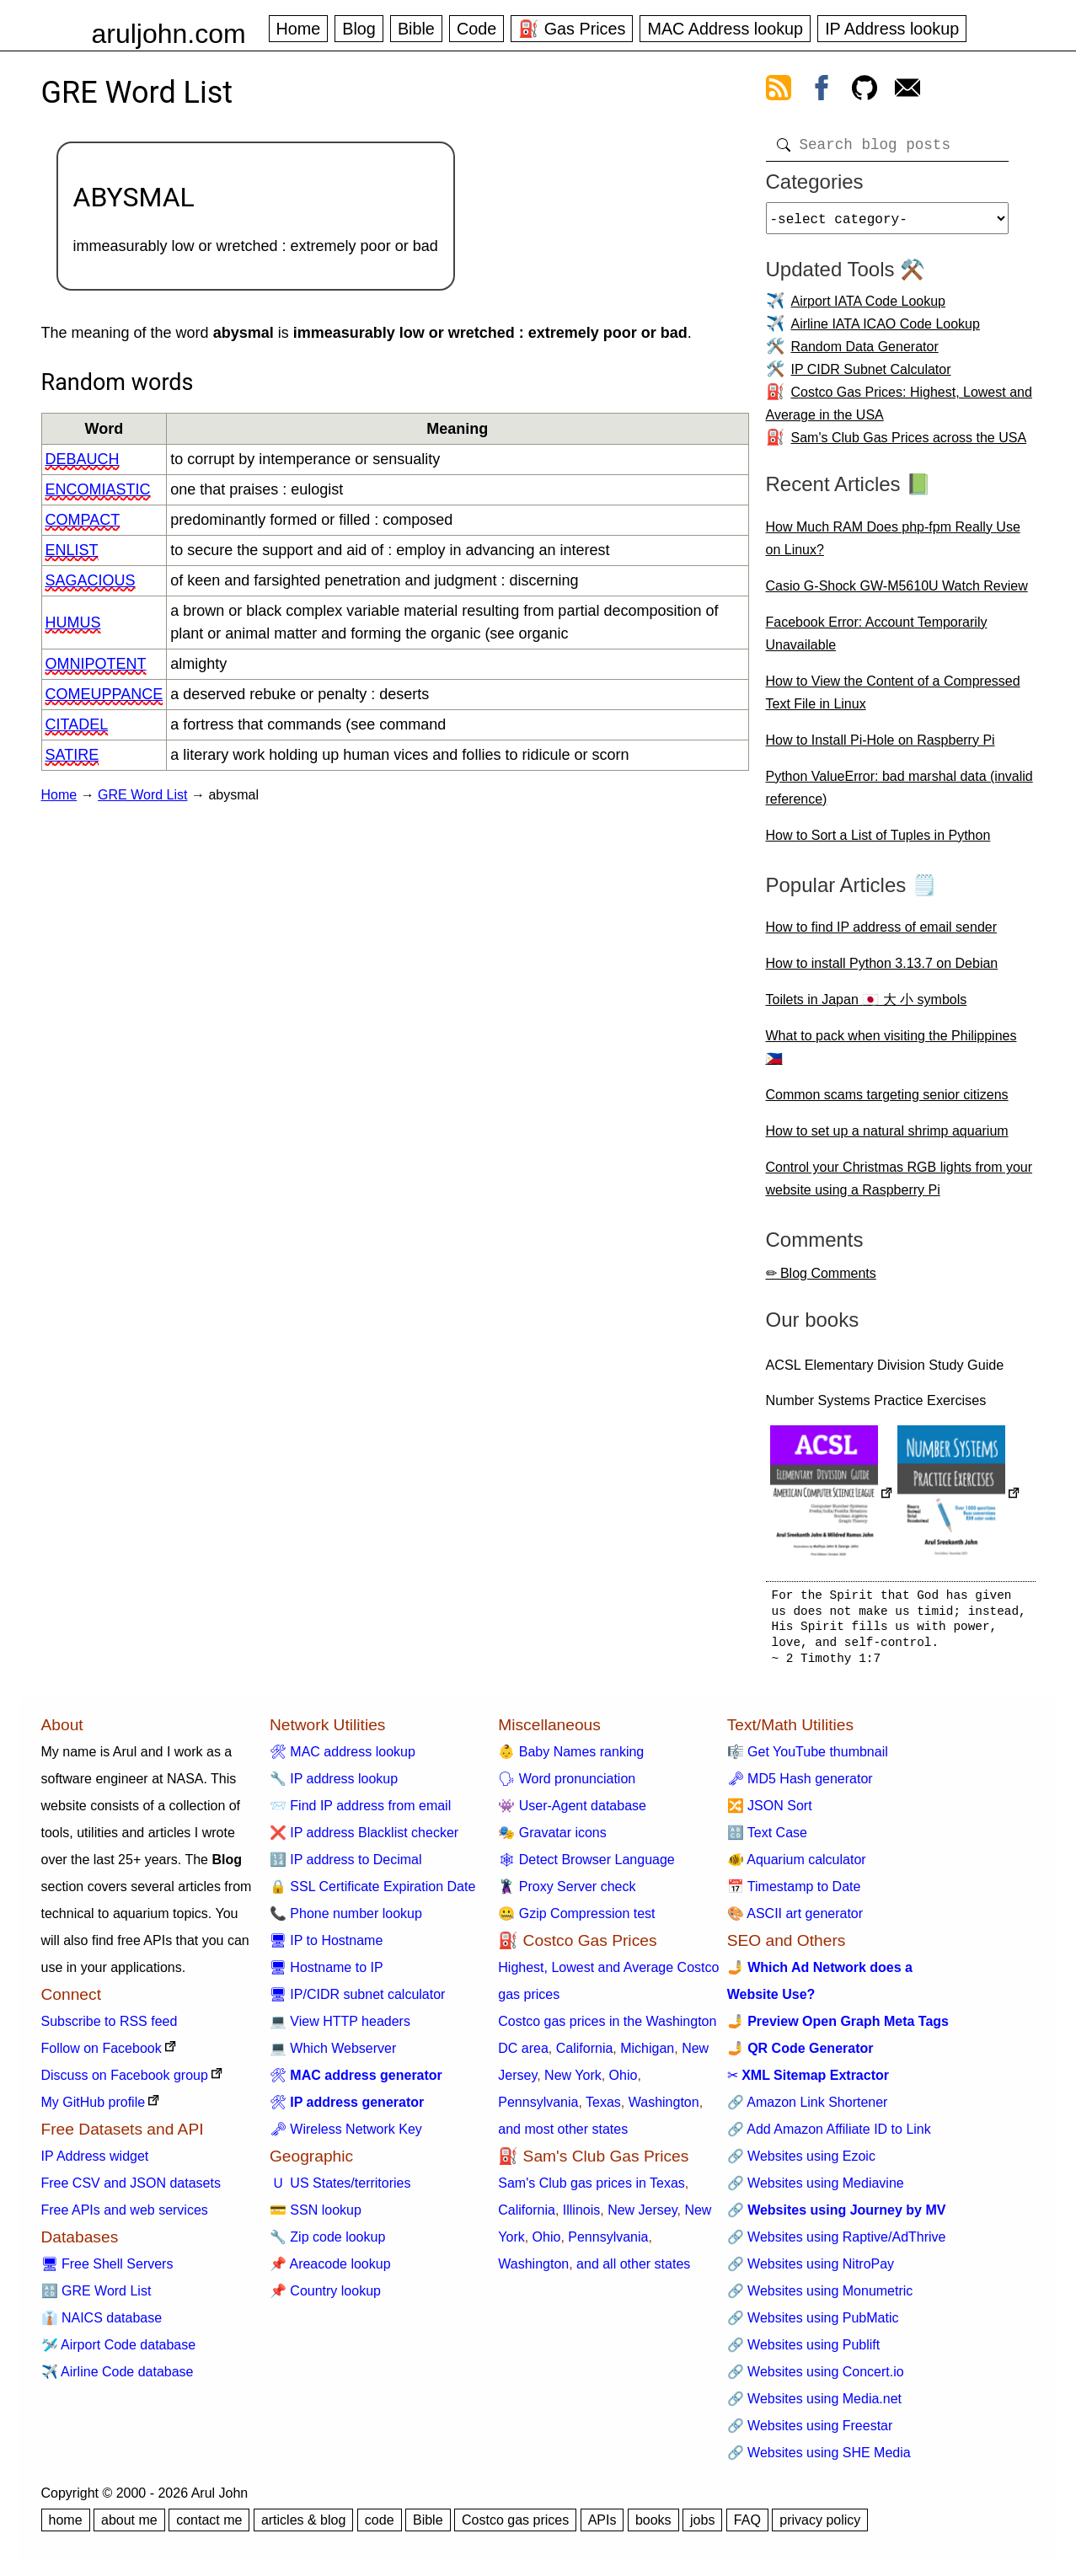 The image size is (1076, 2576). What do you see at coordinates (572, 1812) in the screenshot?
I see `👾 User-Agent database` at bounding box center [572, 1812].